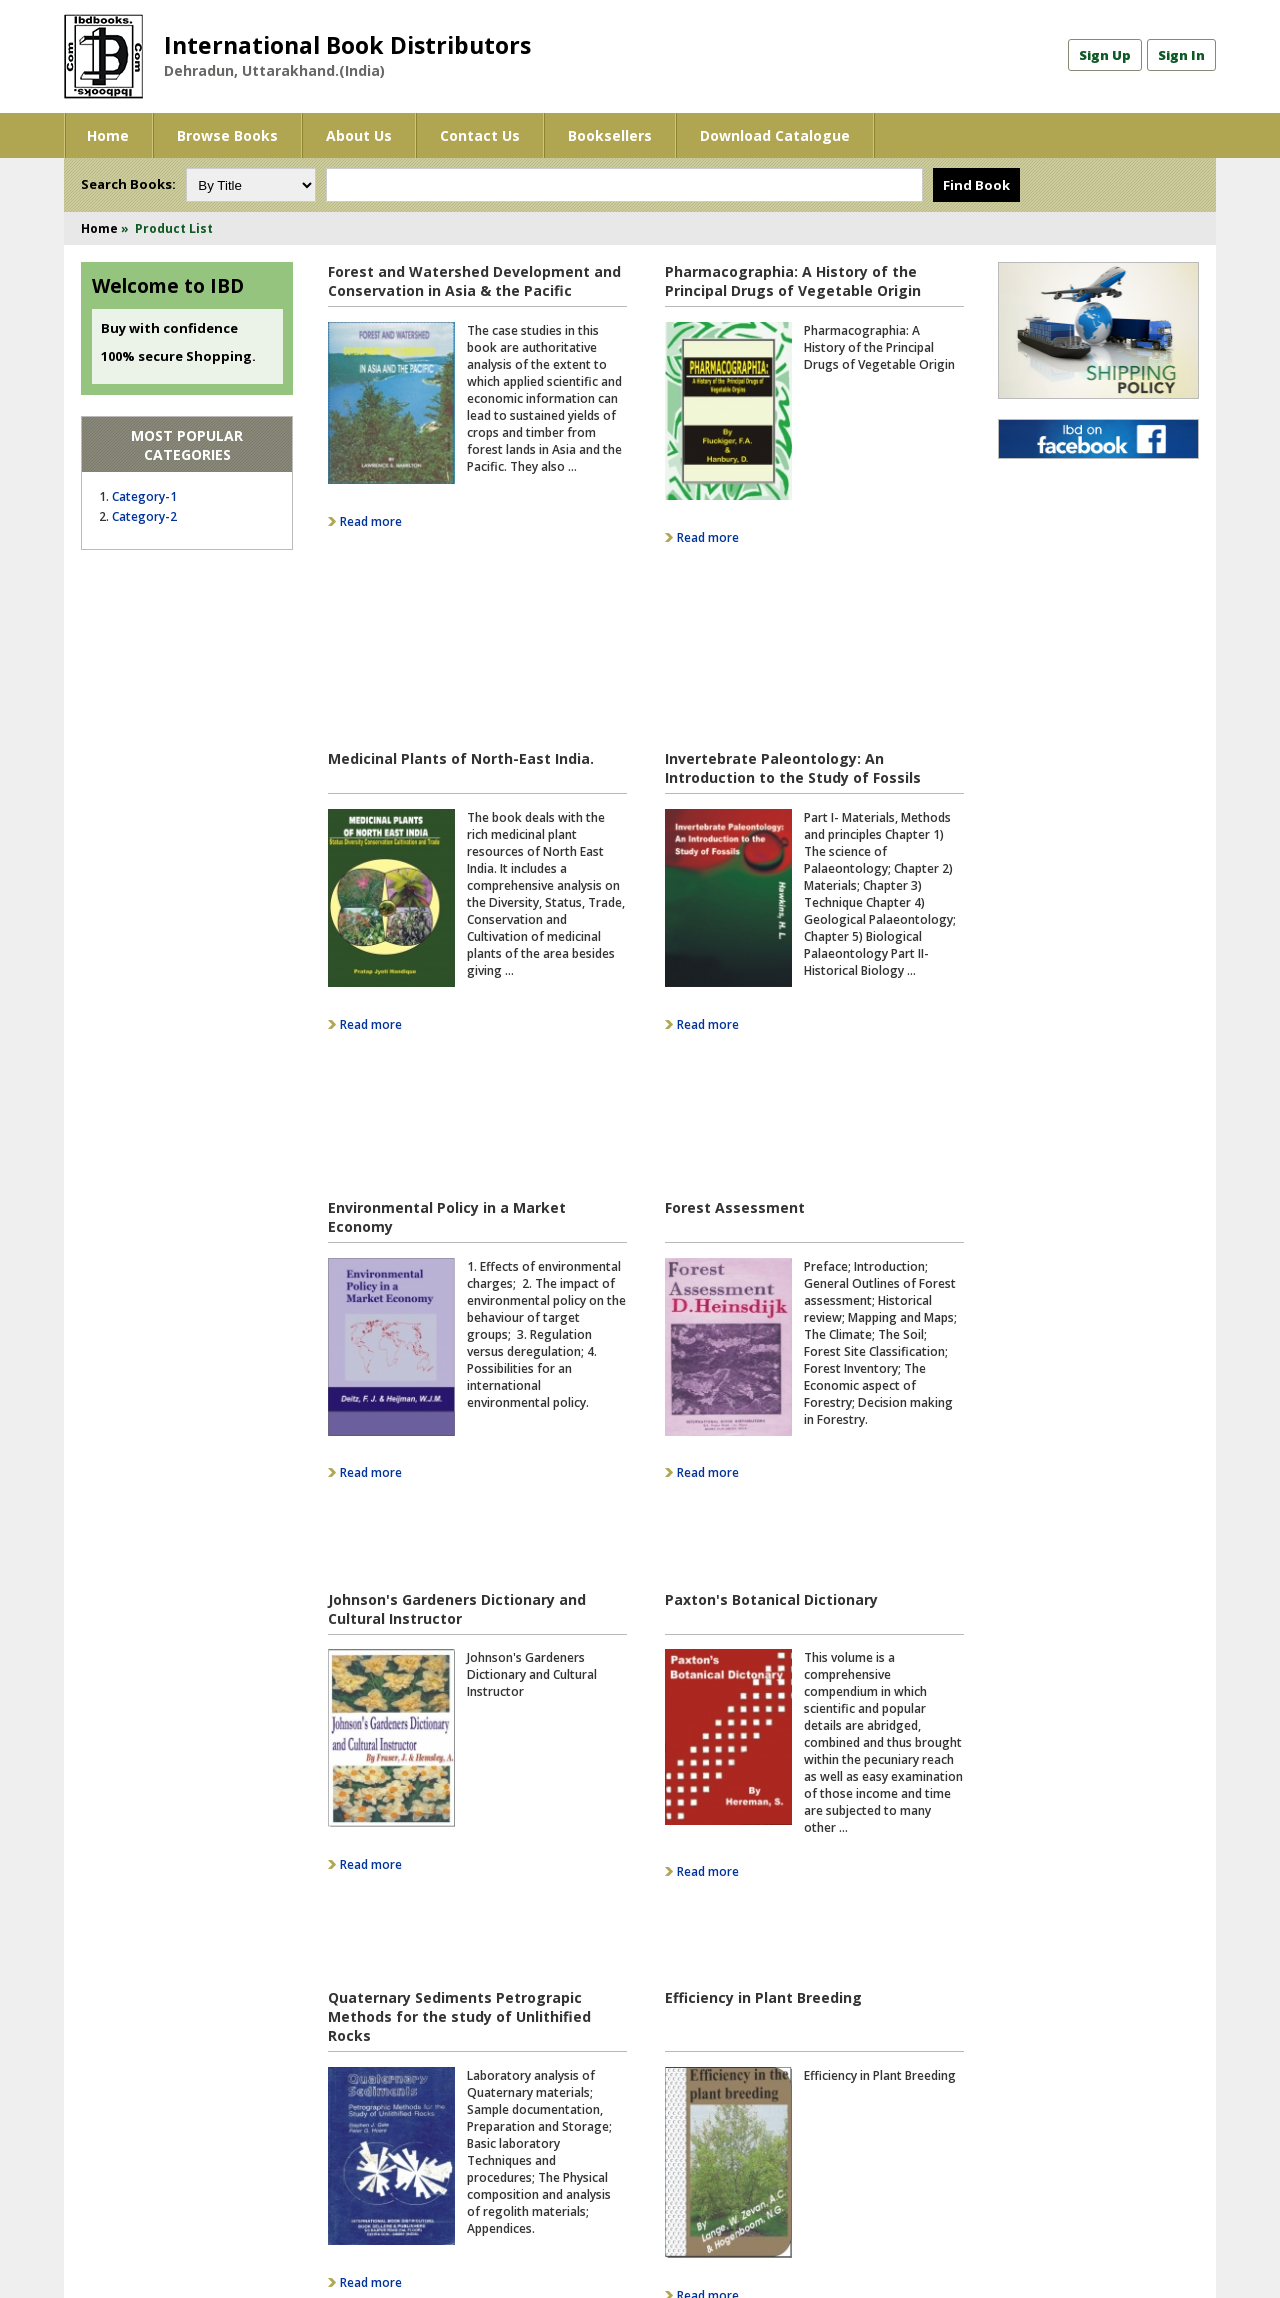 This screenshot has height=2298, width=1280. I want to click on 12, so click(456, 1899).